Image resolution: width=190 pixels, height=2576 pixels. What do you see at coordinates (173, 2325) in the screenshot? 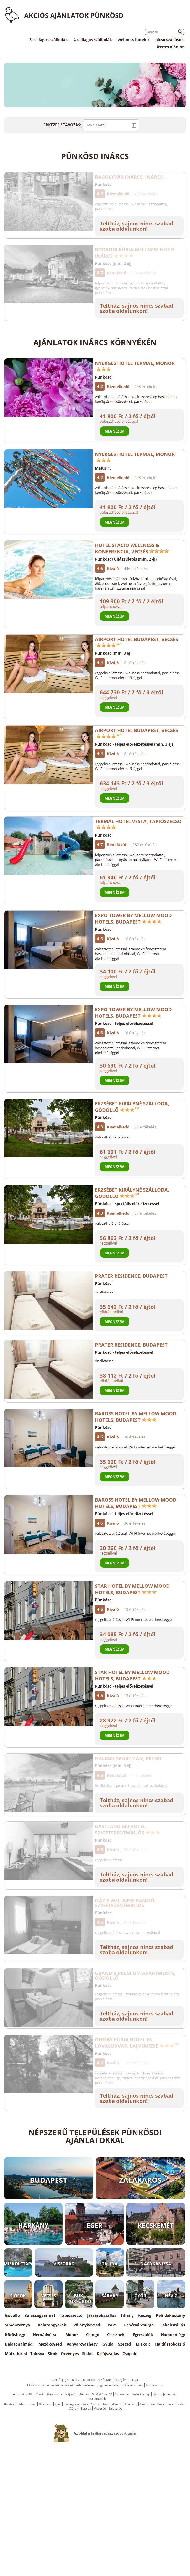
I see `Jakabszállás` at bounding box center [173, 2325].